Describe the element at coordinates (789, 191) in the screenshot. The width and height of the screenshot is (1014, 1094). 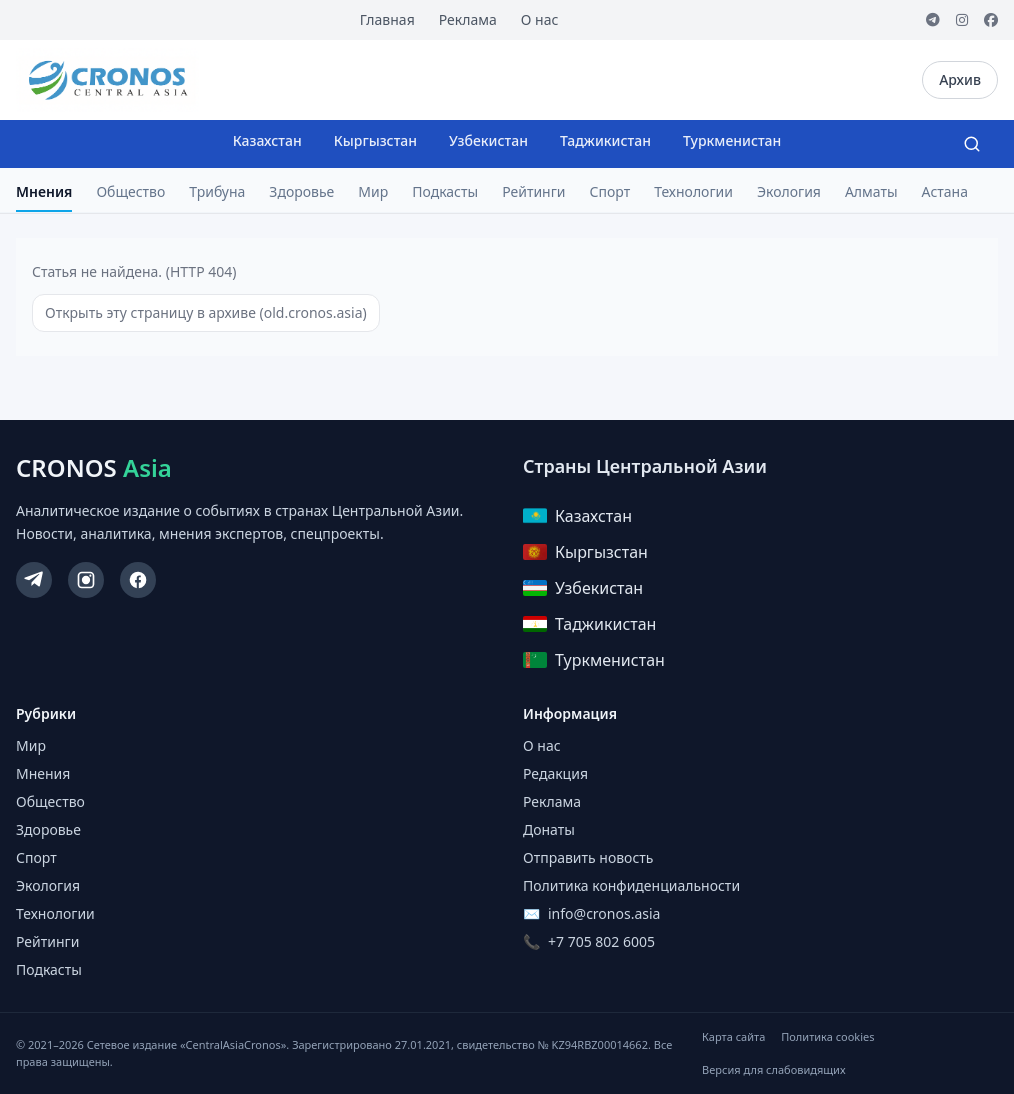
I see `Экология` at that location.